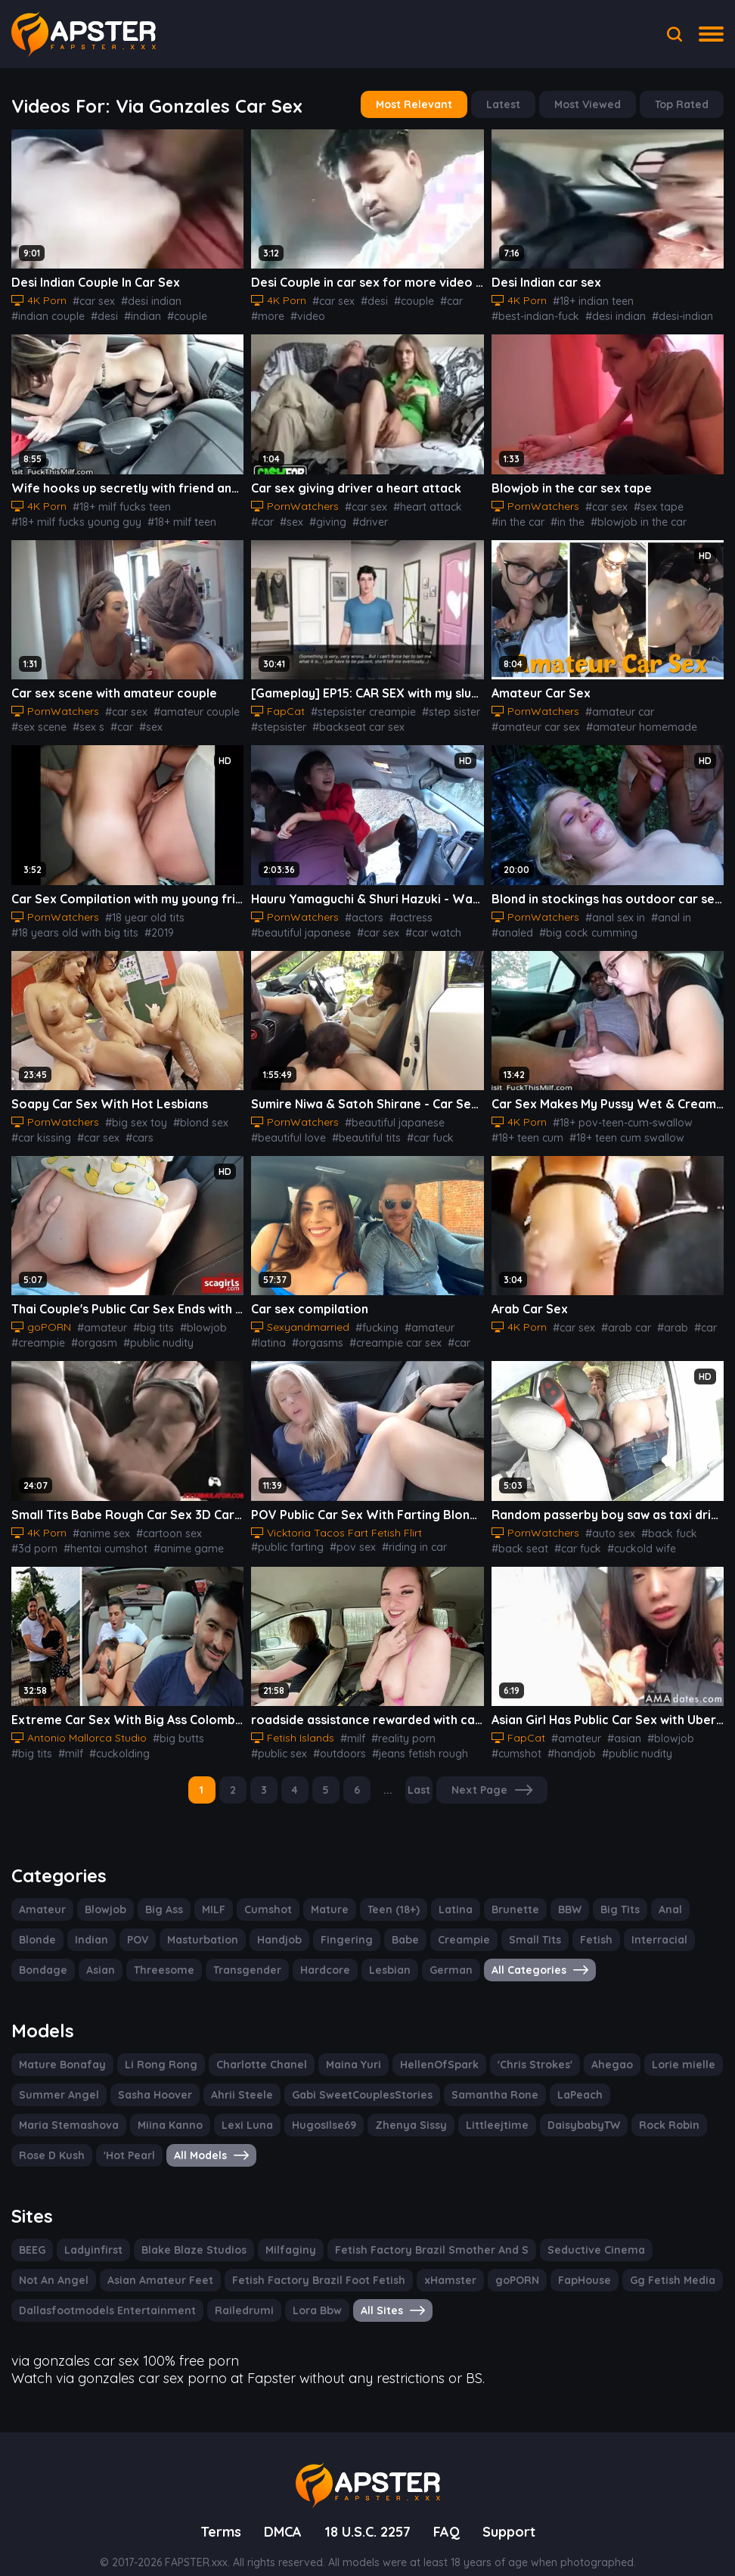  What do you see at coordinates (611, 706) in the screenshot?
I see `#amateur car` at bounding box center [611, 706].